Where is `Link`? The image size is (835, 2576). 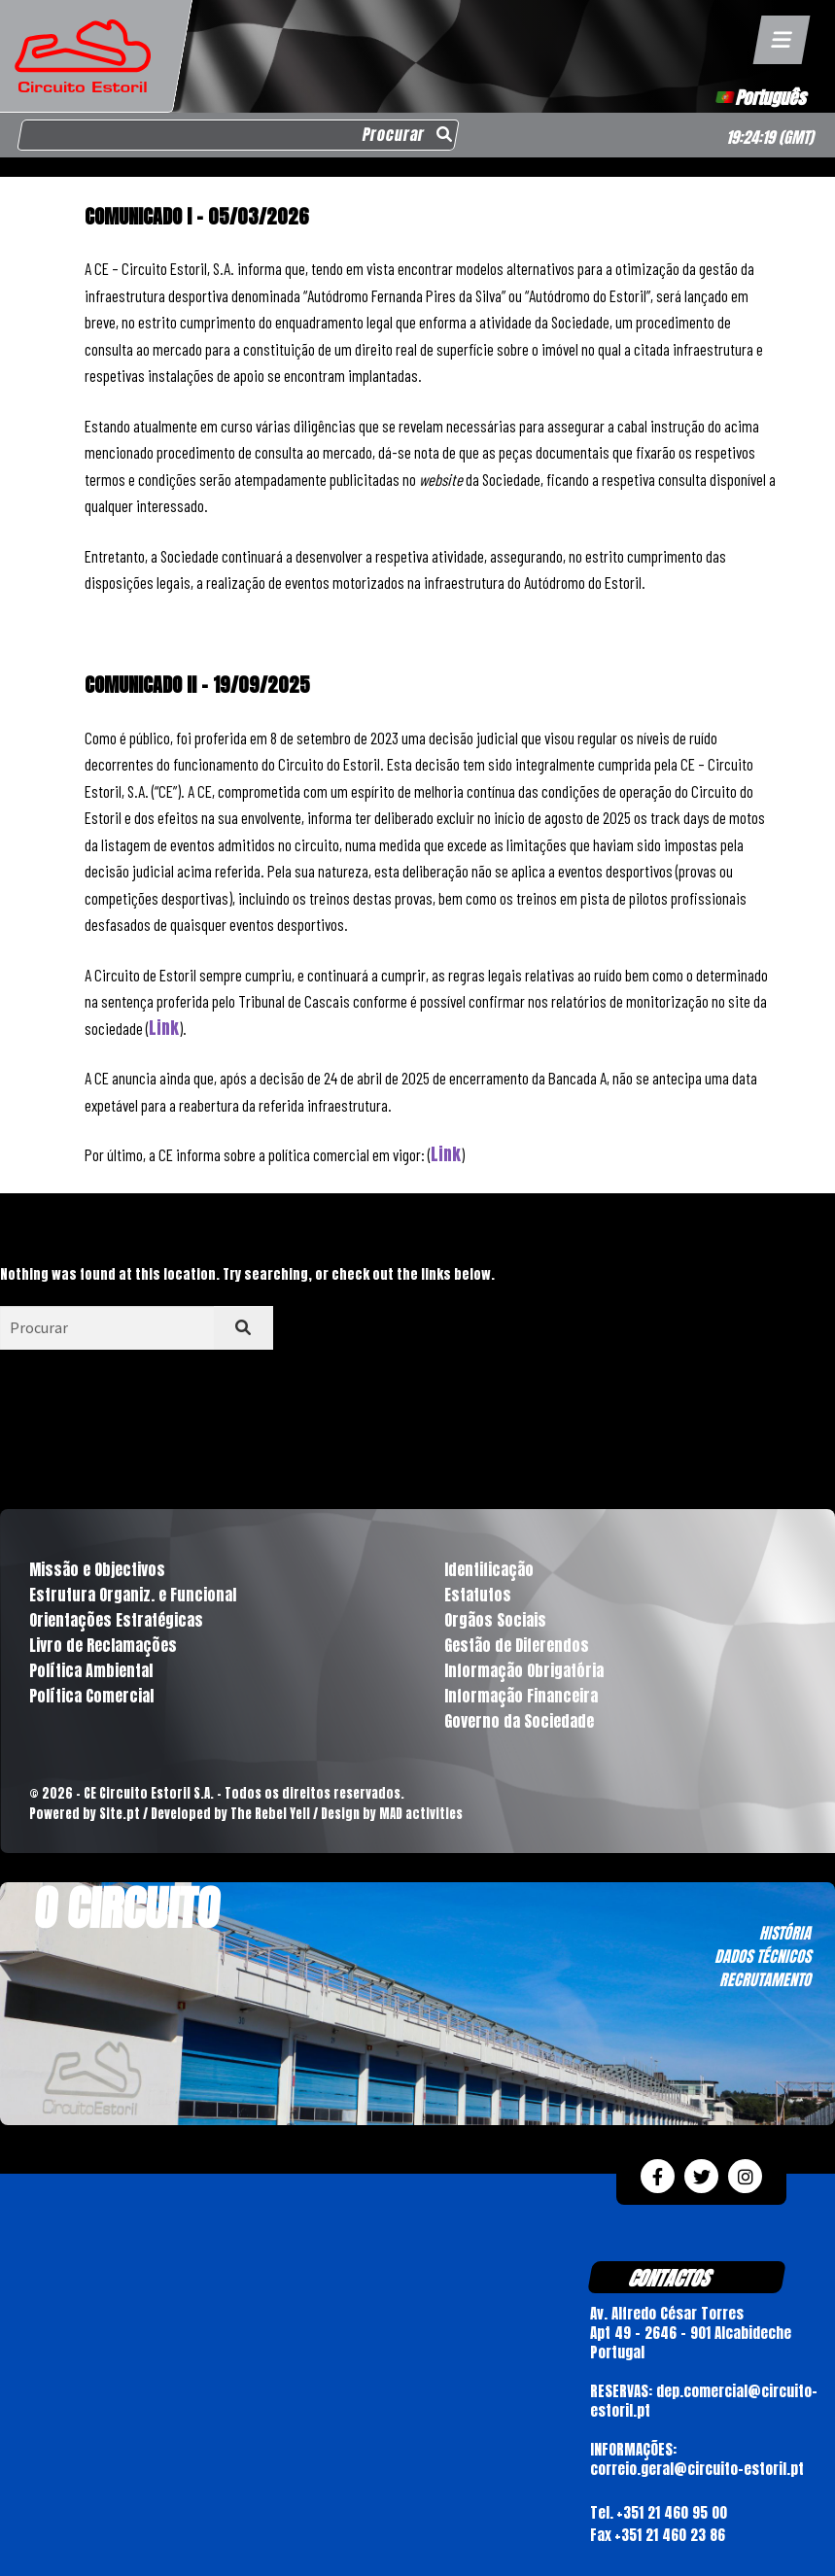
Link is located at coordinates (164, 1028).